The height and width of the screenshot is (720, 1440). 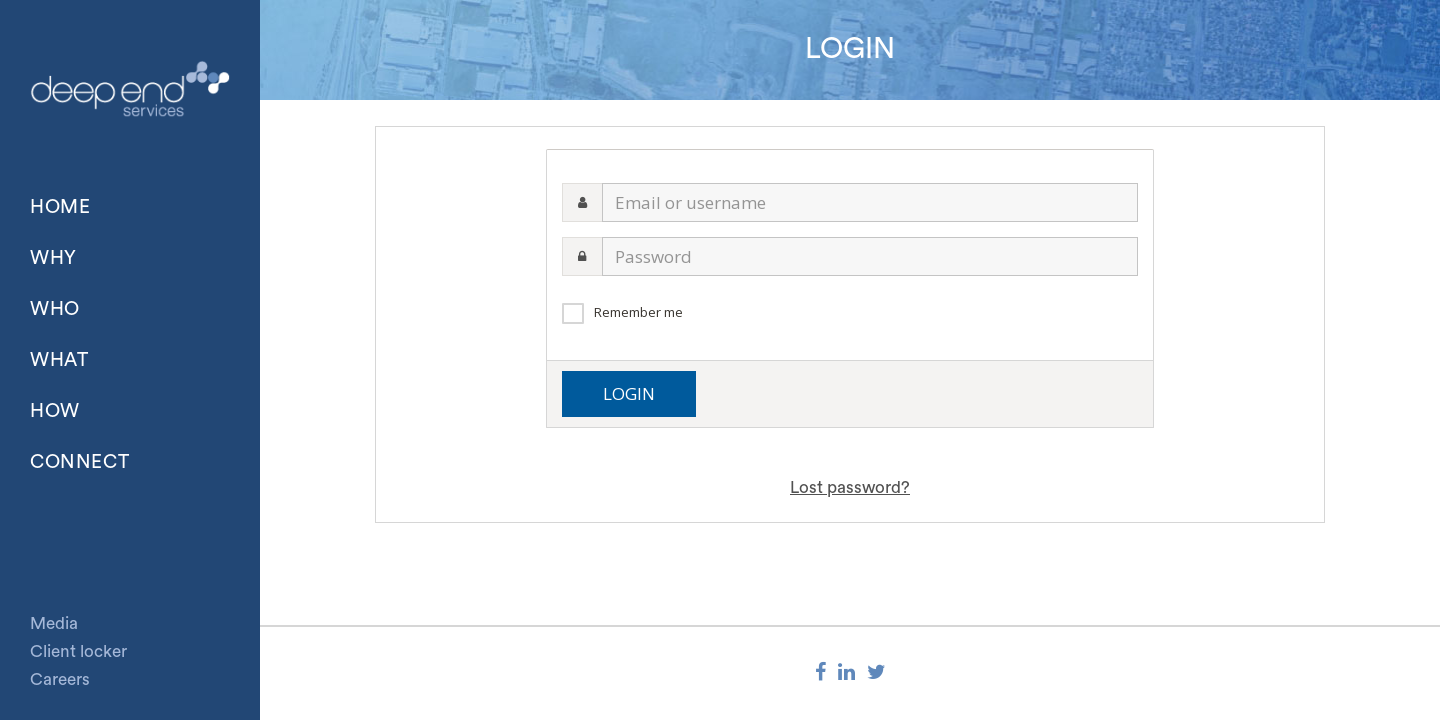 I want to click on Careers, so click(x=60, y=679).